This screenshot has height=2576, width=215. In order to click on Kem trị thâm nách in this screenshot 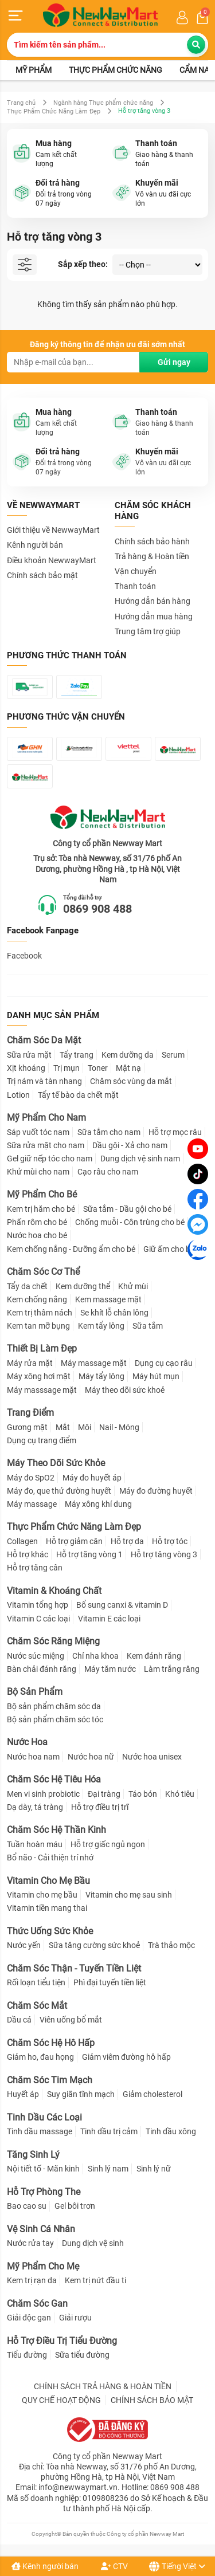, I will do `click(39, 1312)`.